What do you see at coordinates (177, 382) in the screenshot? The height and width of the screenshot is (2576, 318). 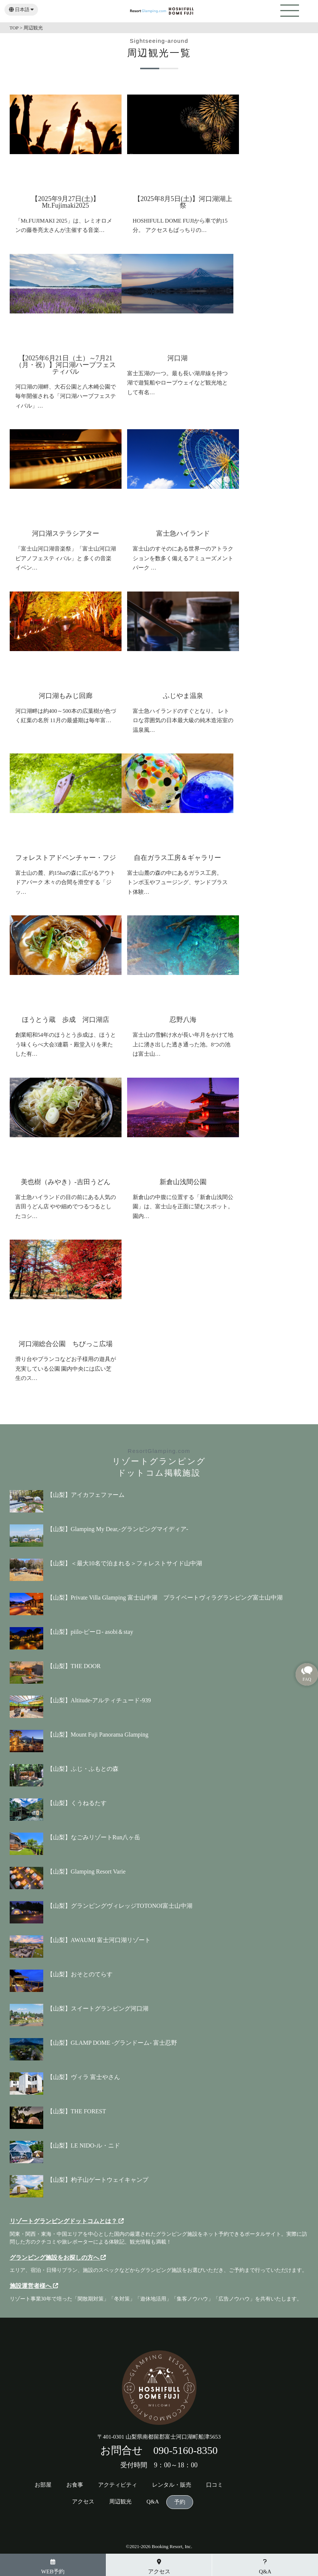 I see `富士五湖の一つ。最も長い湖岸線を持つ湖で遊覧船やロープウェイなど観光地として有名…` at bounding box center [177, 382].